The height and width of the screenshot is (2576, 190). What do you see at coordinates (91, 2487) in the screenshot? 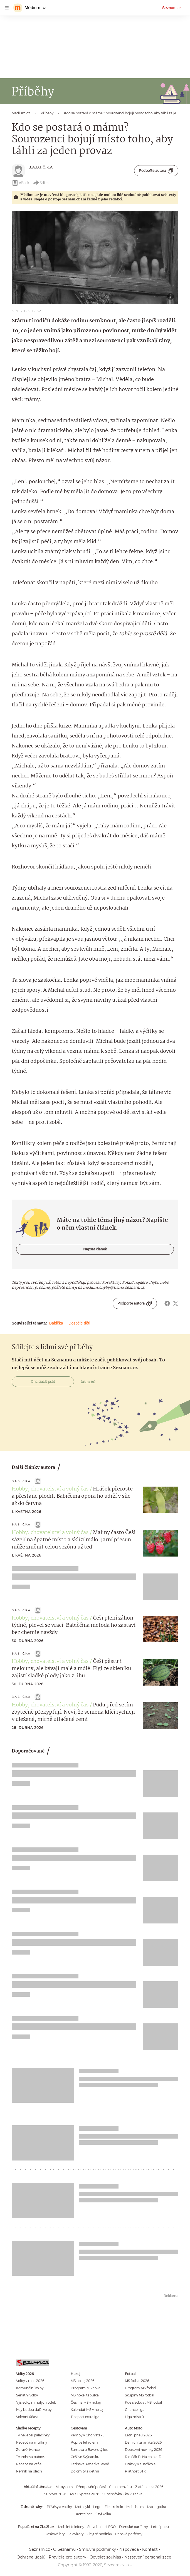
I see `Předpověď počasí` at bounding box center [91, 2487].